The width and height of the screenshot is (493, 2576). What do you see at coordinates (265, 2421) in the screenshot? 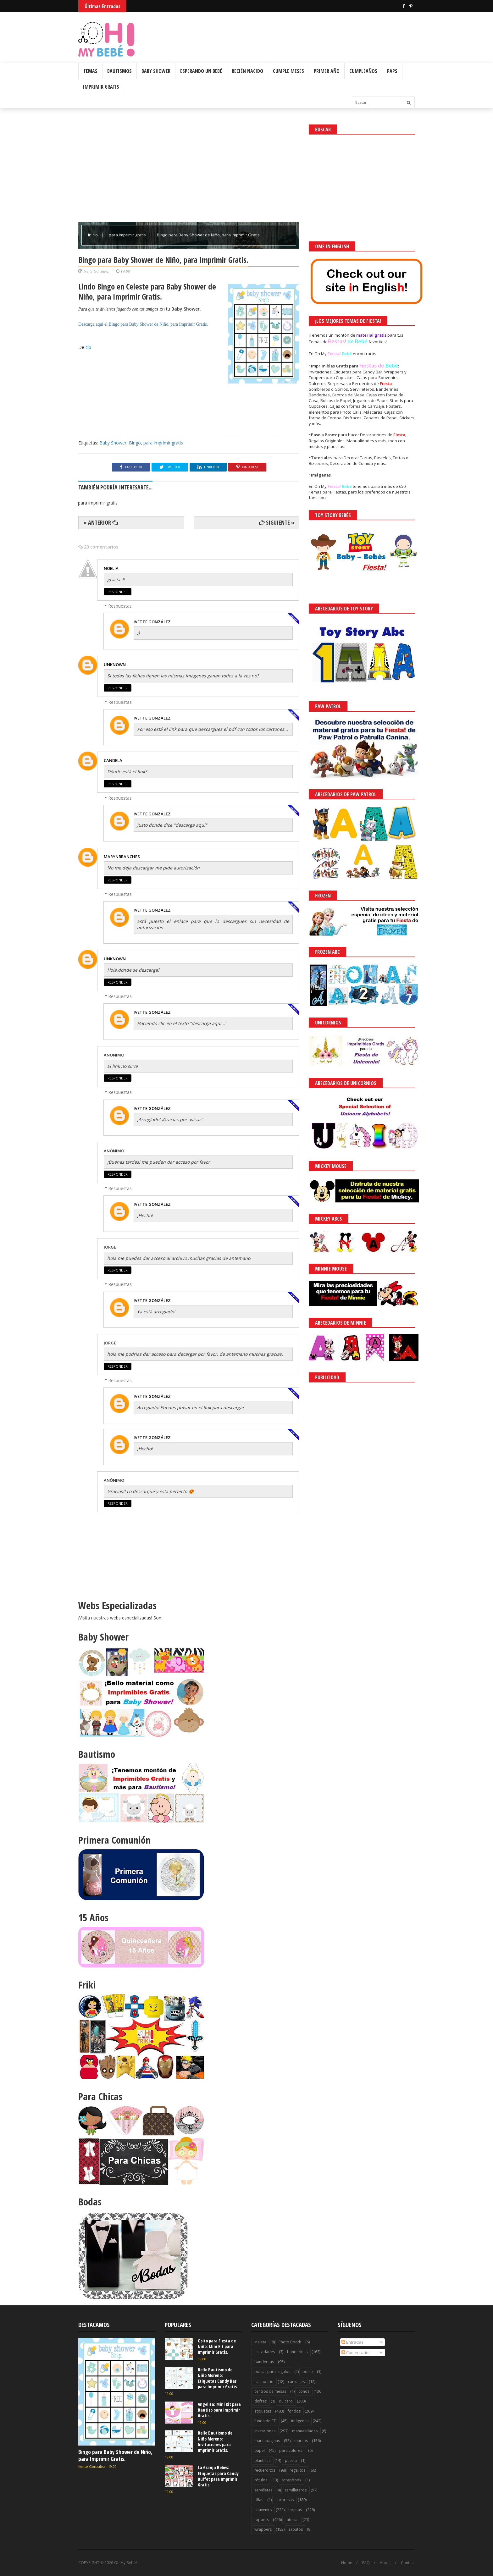
I see `funda de CD` at bounding box center [265, 2421].